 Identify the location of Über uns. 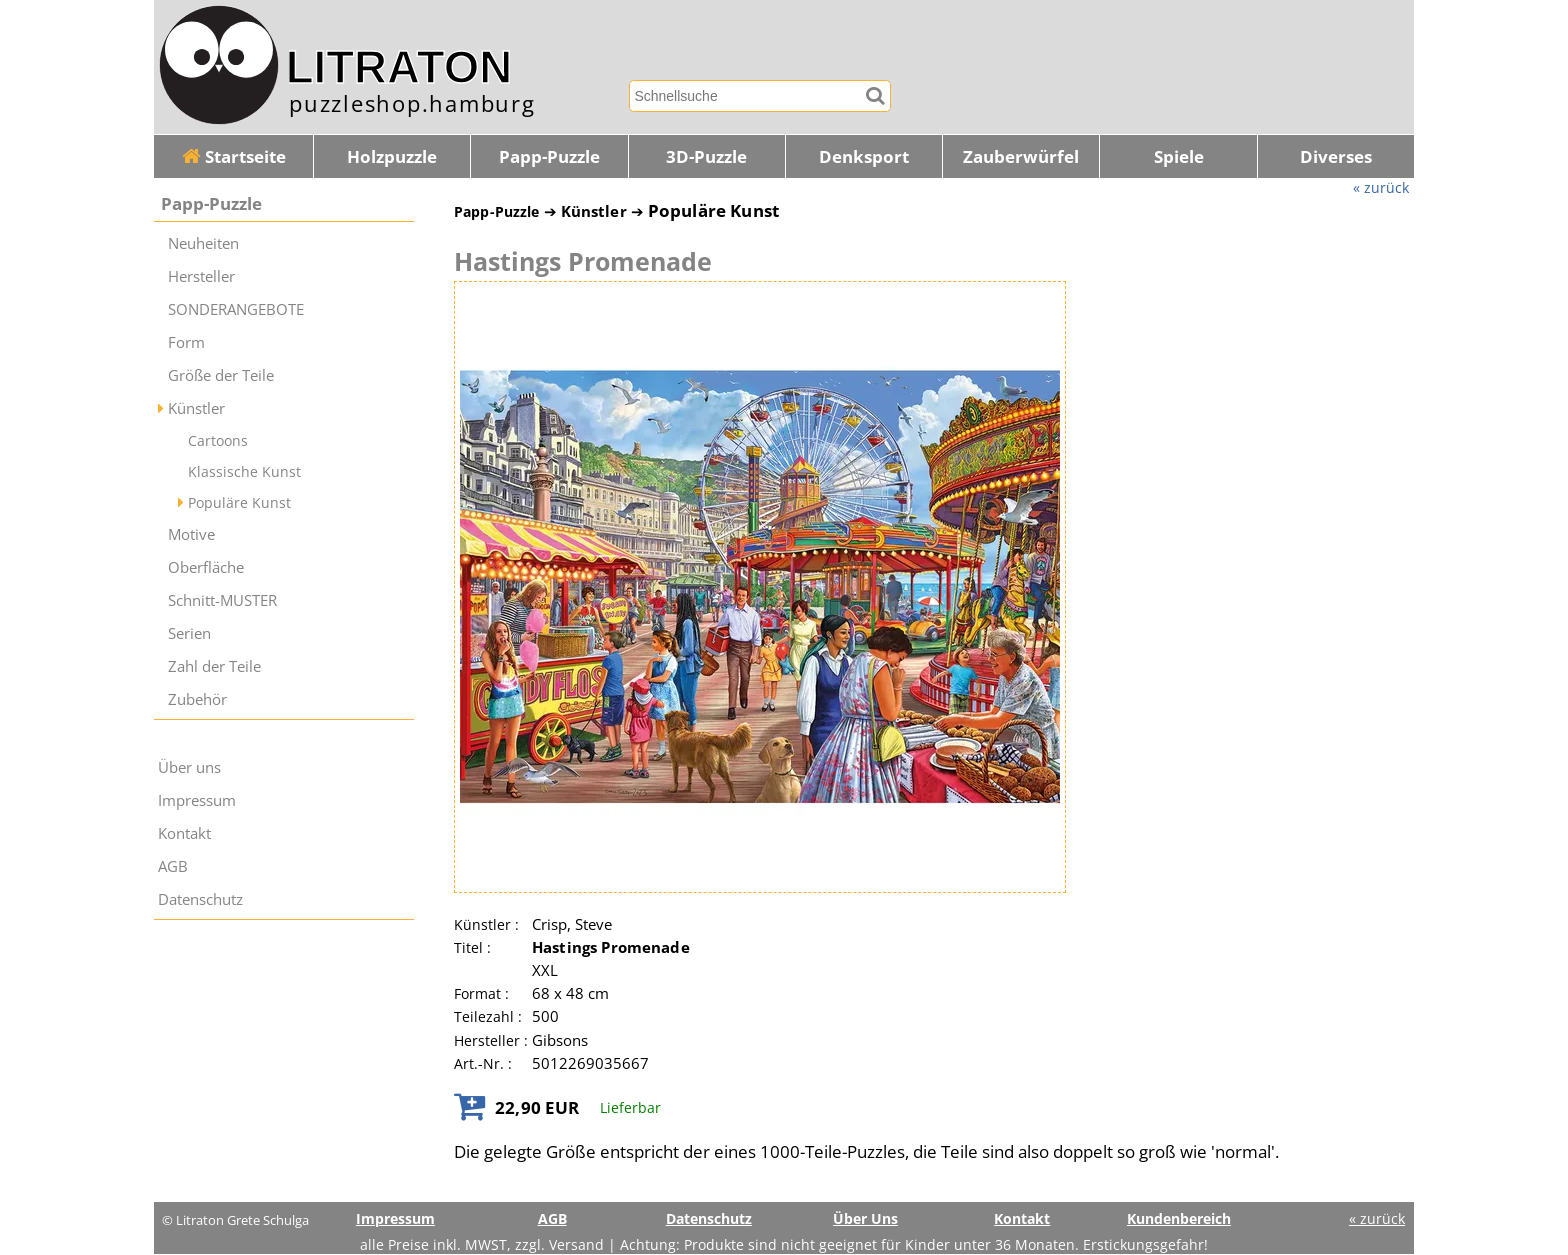
(189, 767).